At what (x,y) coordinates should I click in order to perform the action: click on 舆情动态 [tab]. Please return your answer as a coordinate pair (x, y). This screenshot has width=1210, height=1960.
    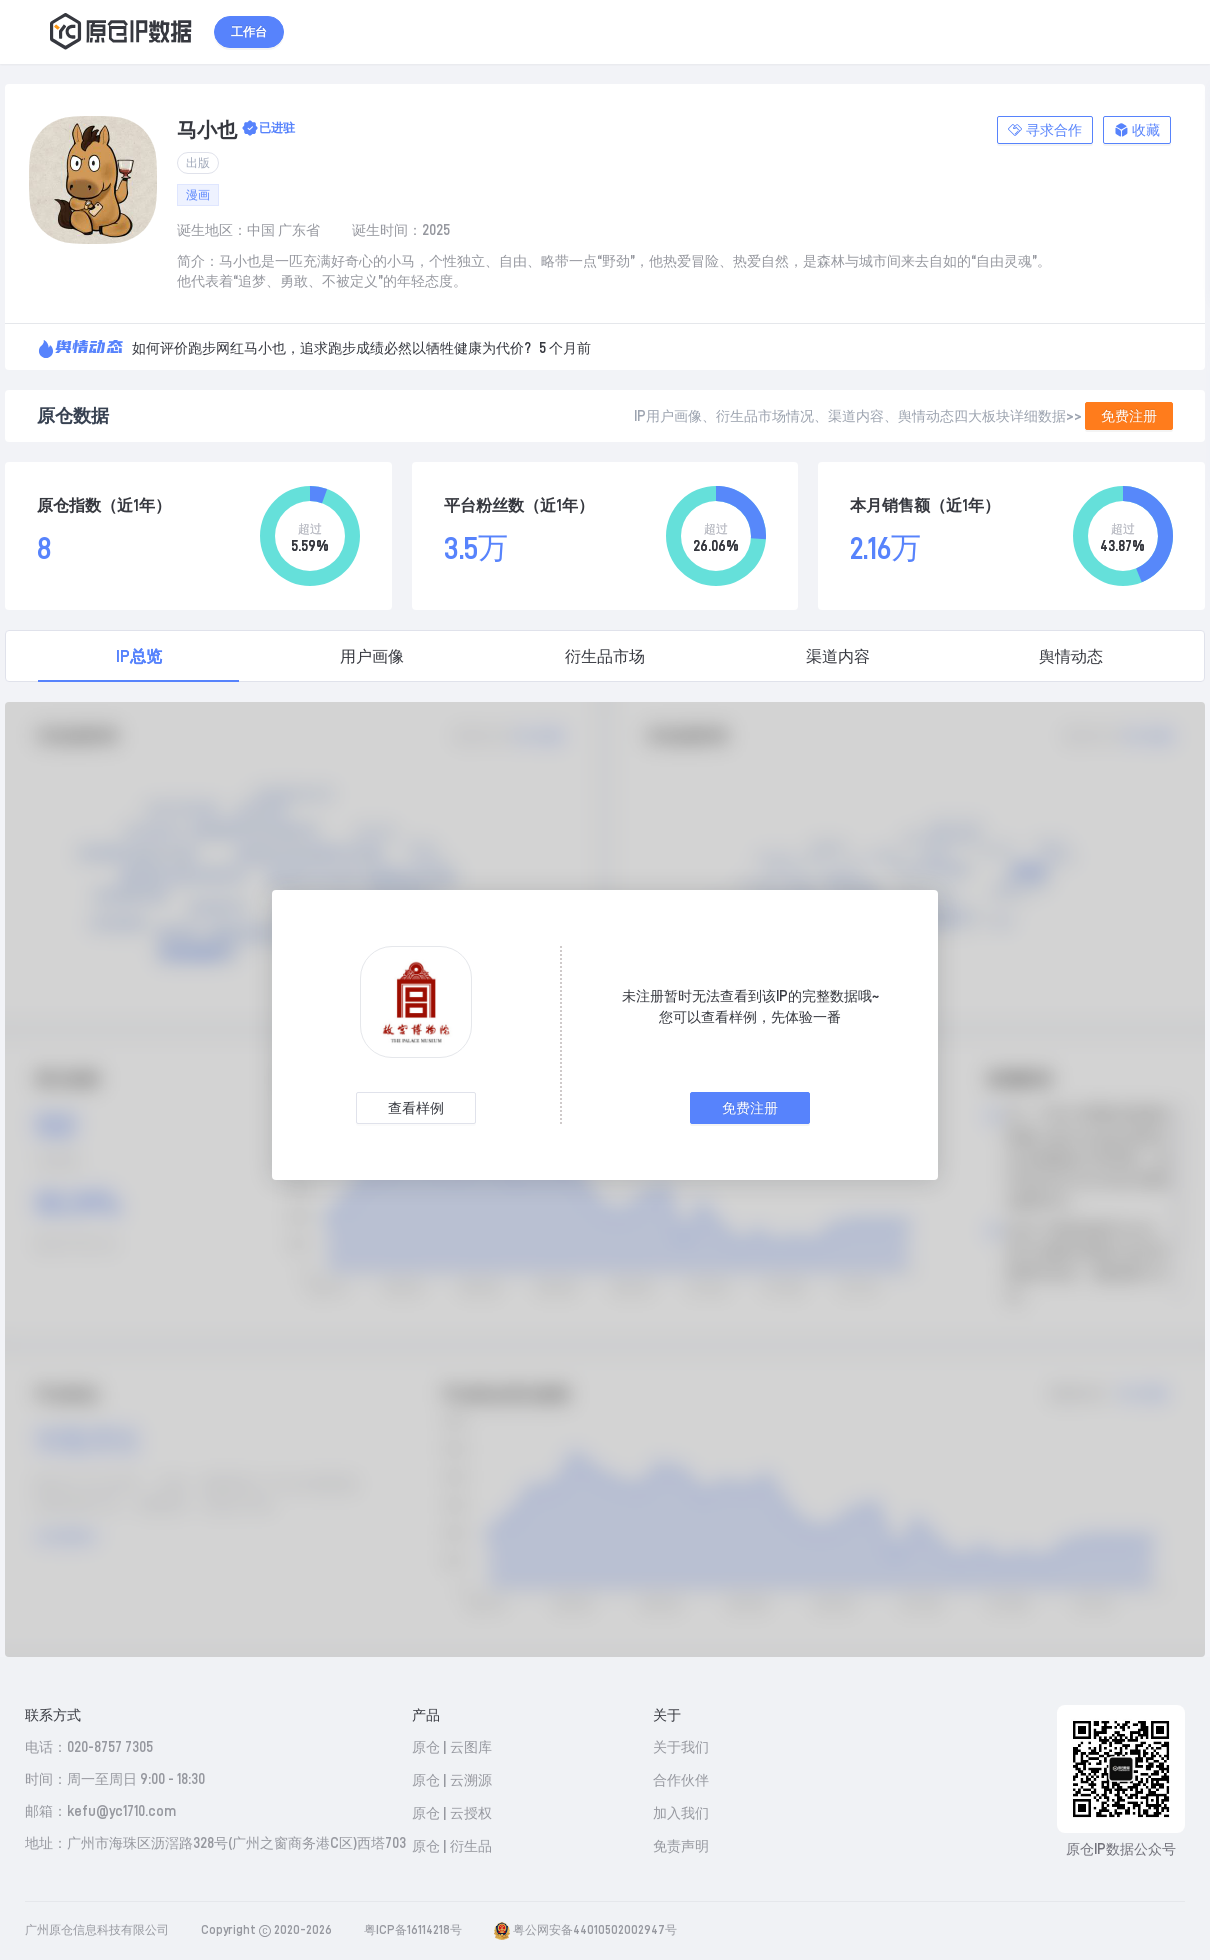
    Looking at the image, I should click on (1071, 657).